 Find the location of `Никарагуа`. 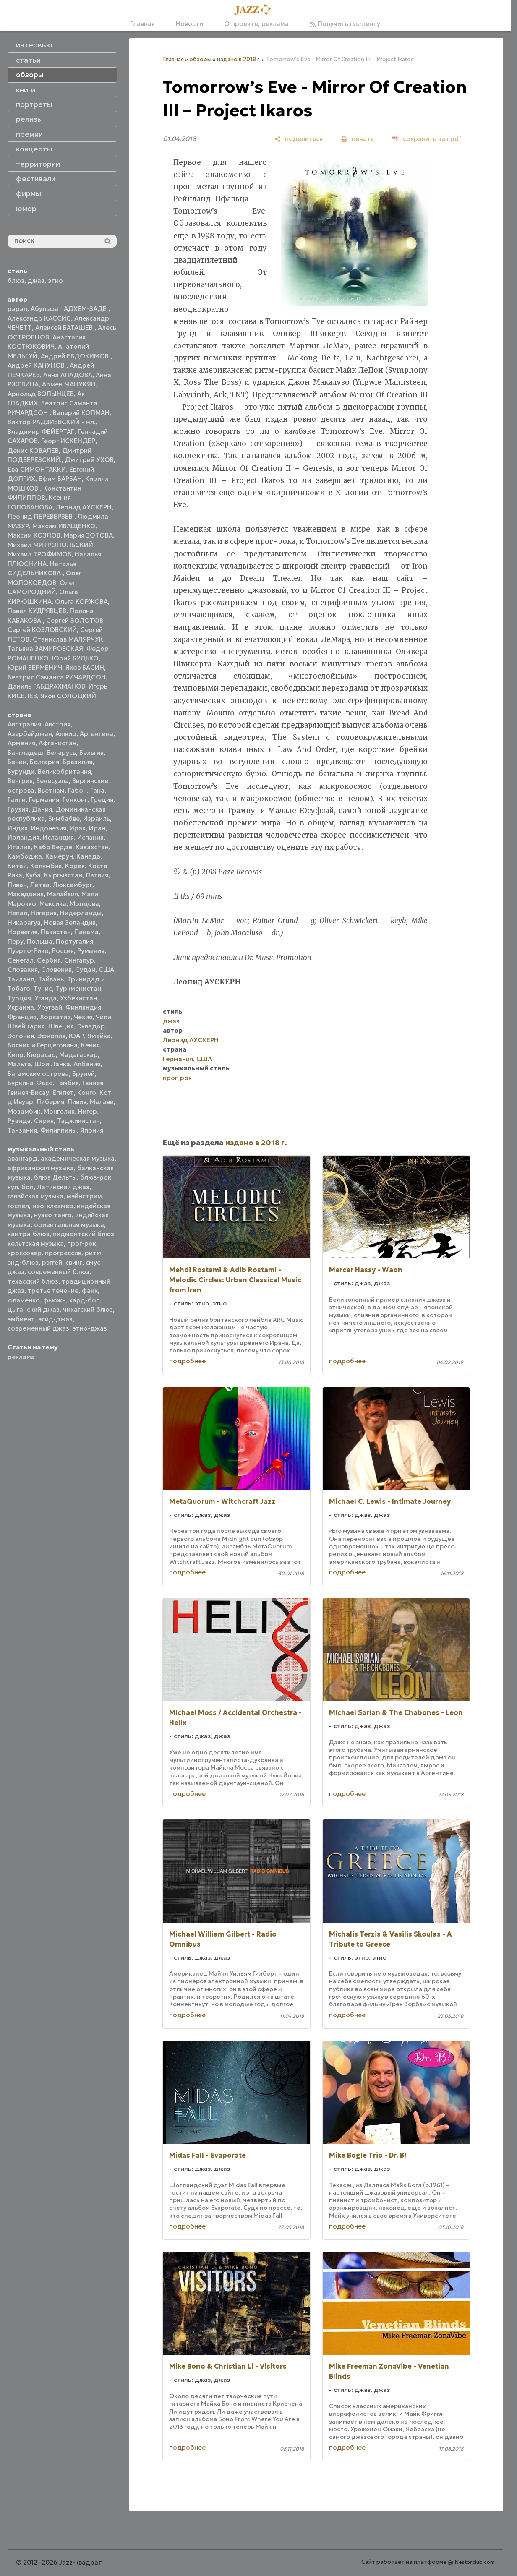

Никарагуа is located at coordinates (24, 923).